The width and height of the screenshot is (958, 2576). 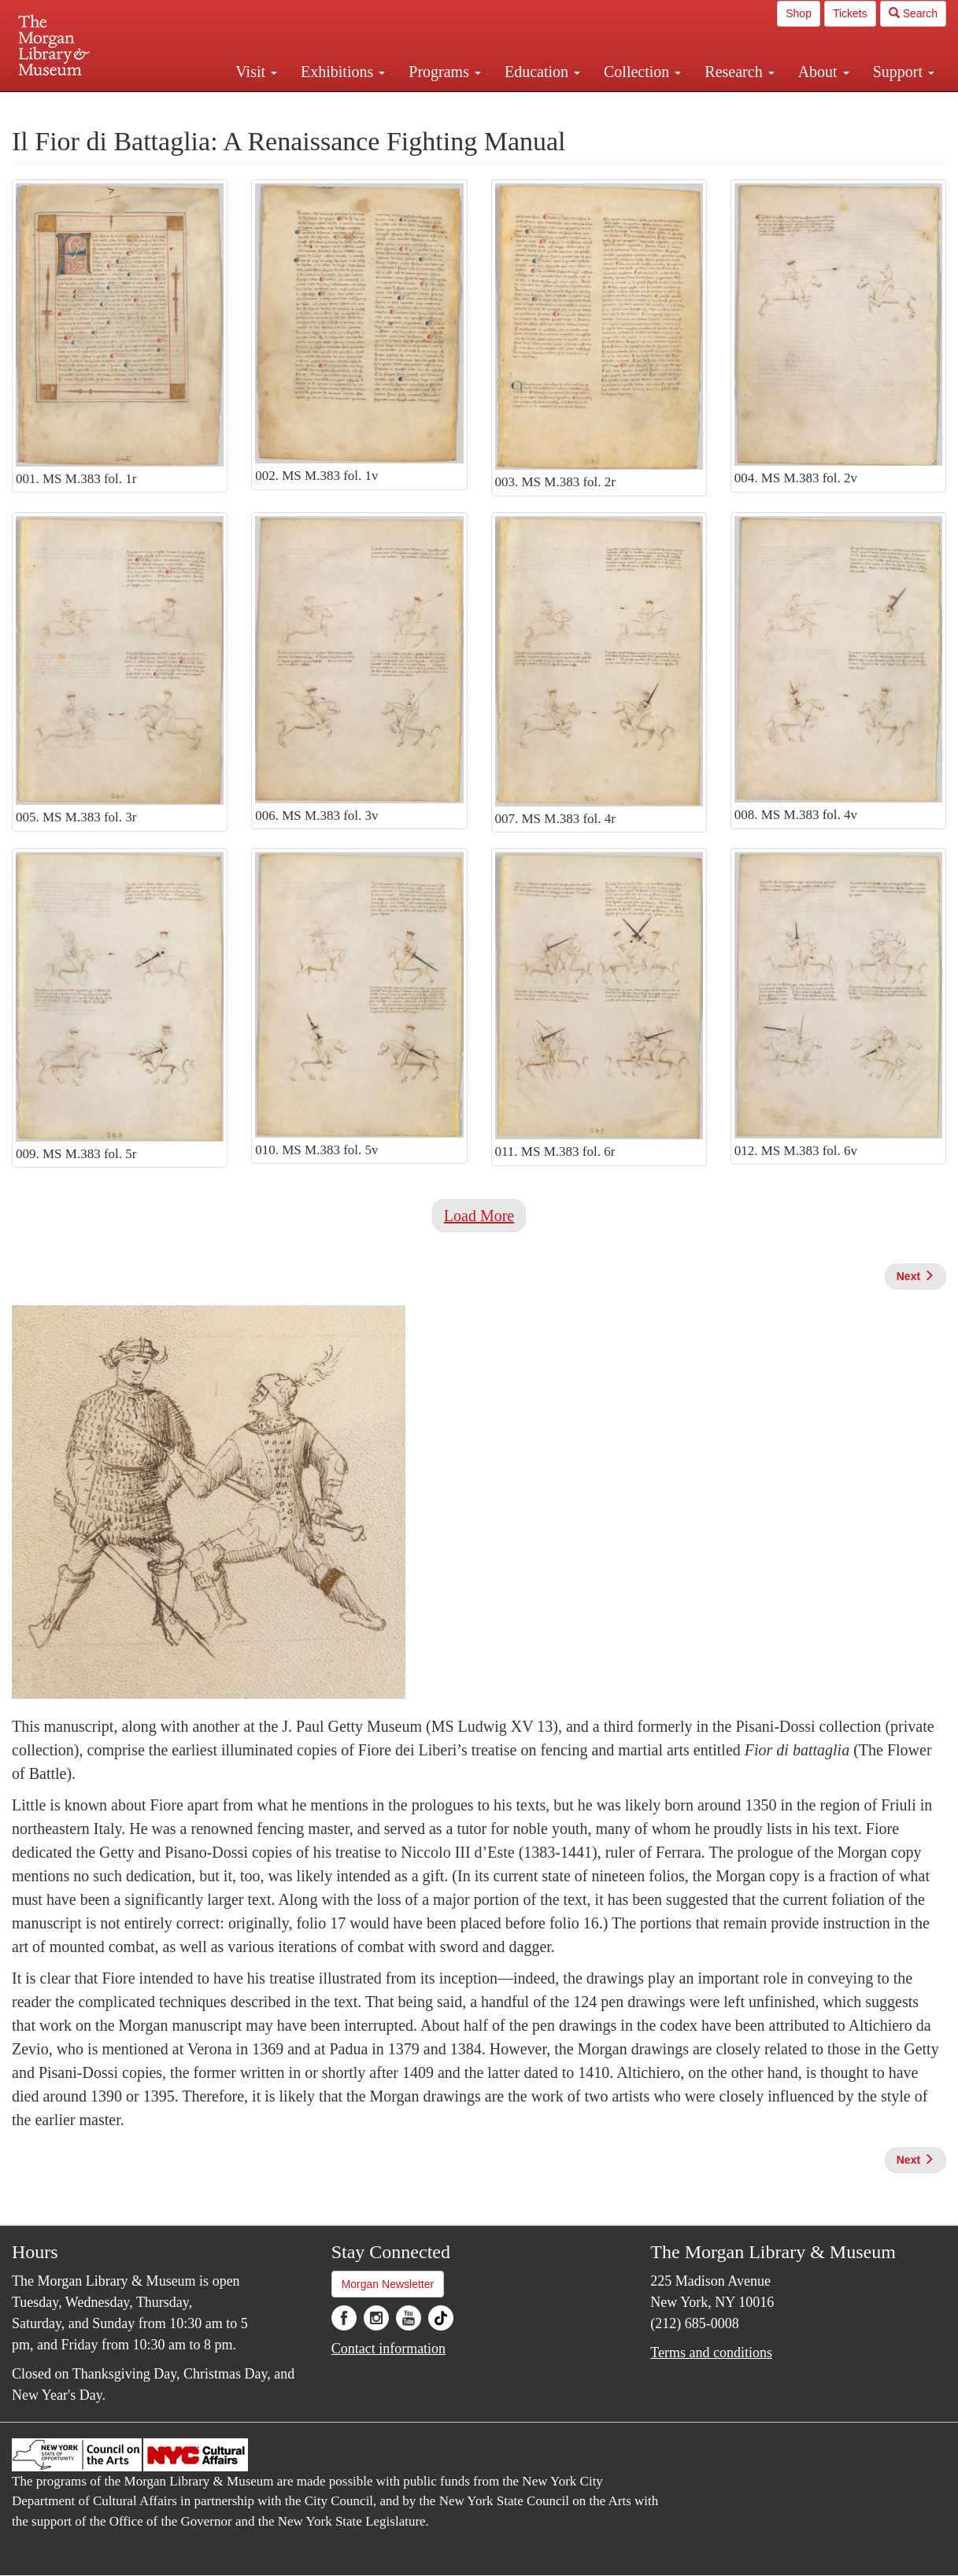 I want to click on Education, so click(x=542, y=71).